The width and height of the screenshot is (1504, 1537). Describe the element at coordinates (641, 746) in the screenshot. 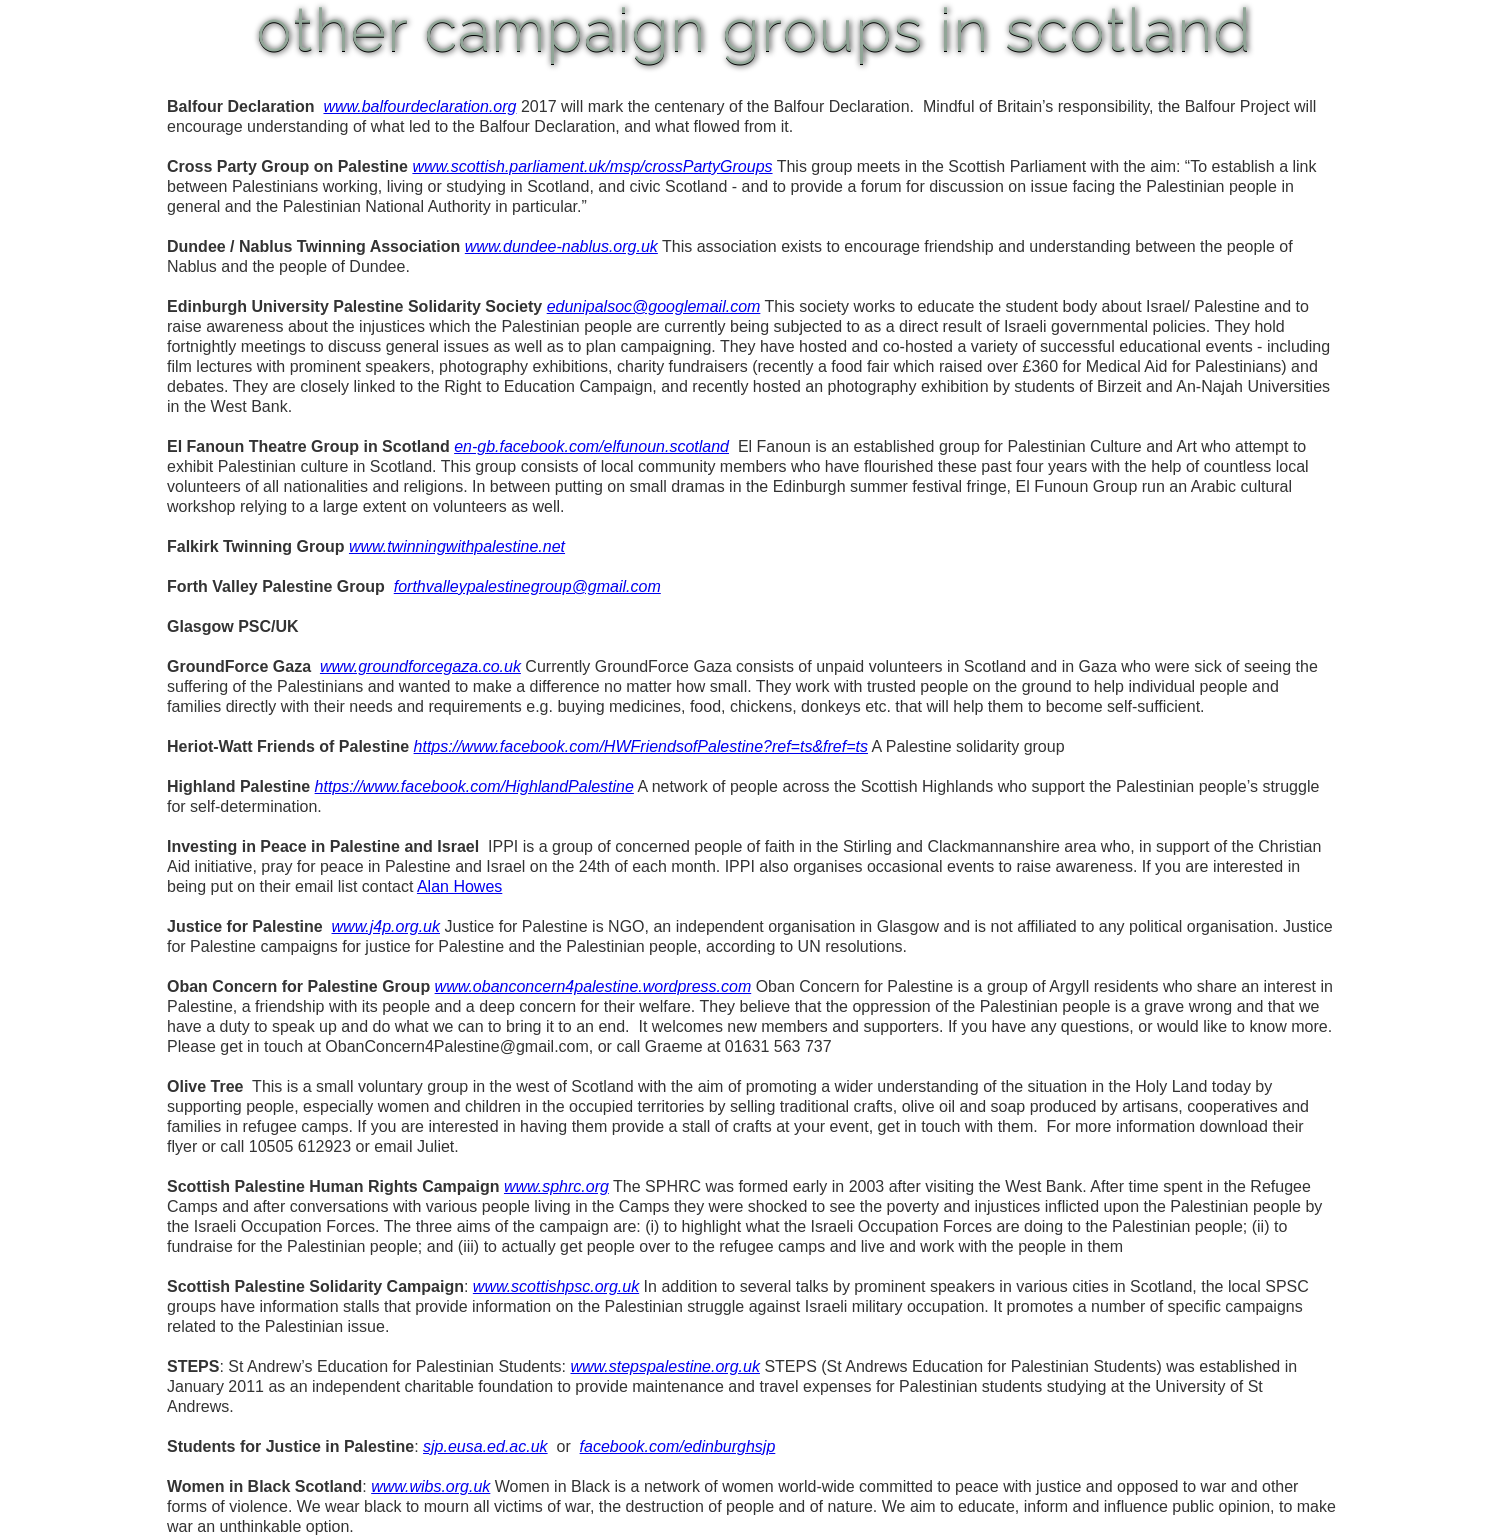

I see `https://www.facebook.com/HWFriendsofPalestine?ref=ts&fref=ts` at that location.